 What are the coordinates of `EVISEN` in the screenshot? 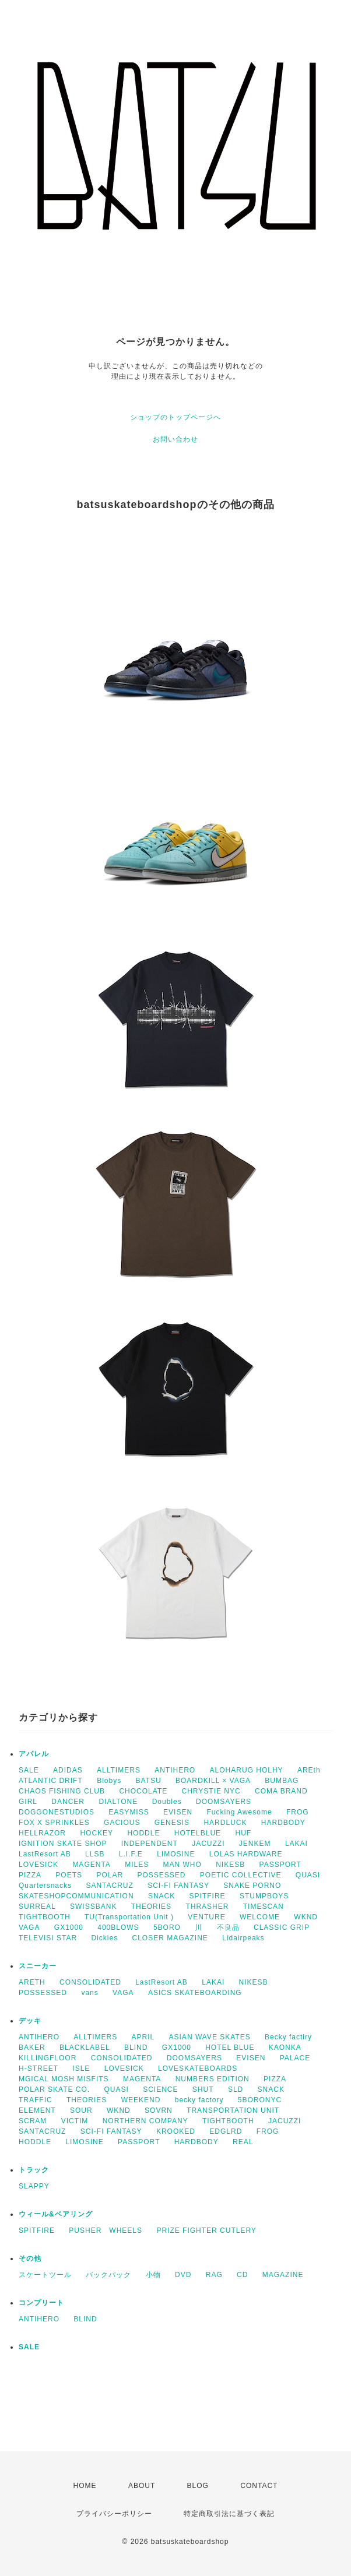 It's located at (177, 1812).